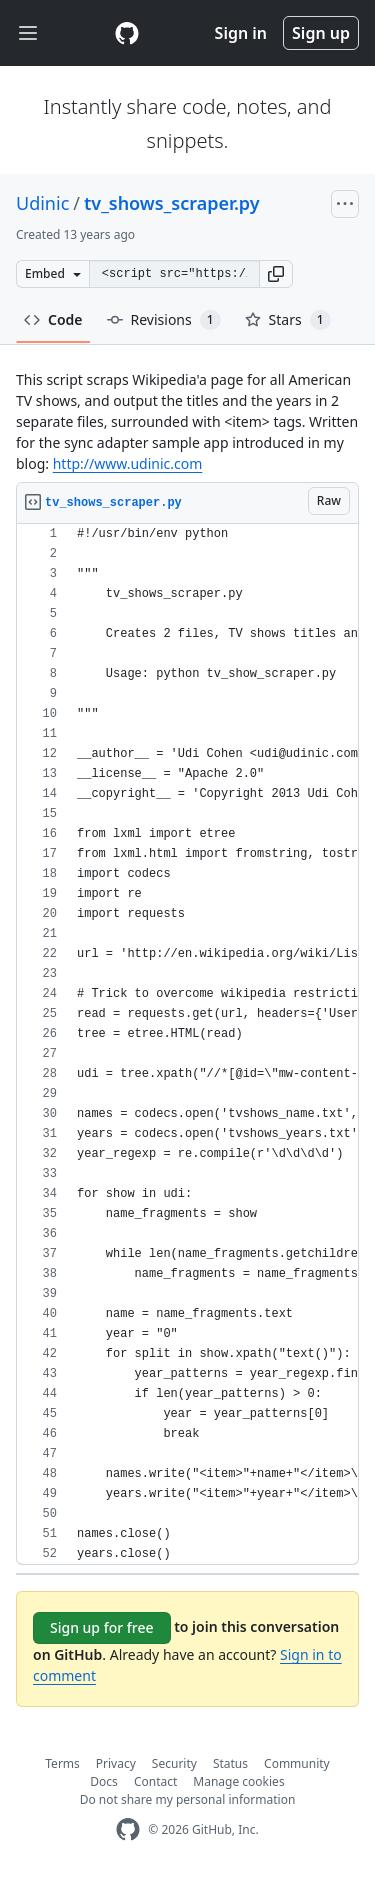  Describe the element at coordinates (276, 274) in the screenshot. I see `[button]` at that location.